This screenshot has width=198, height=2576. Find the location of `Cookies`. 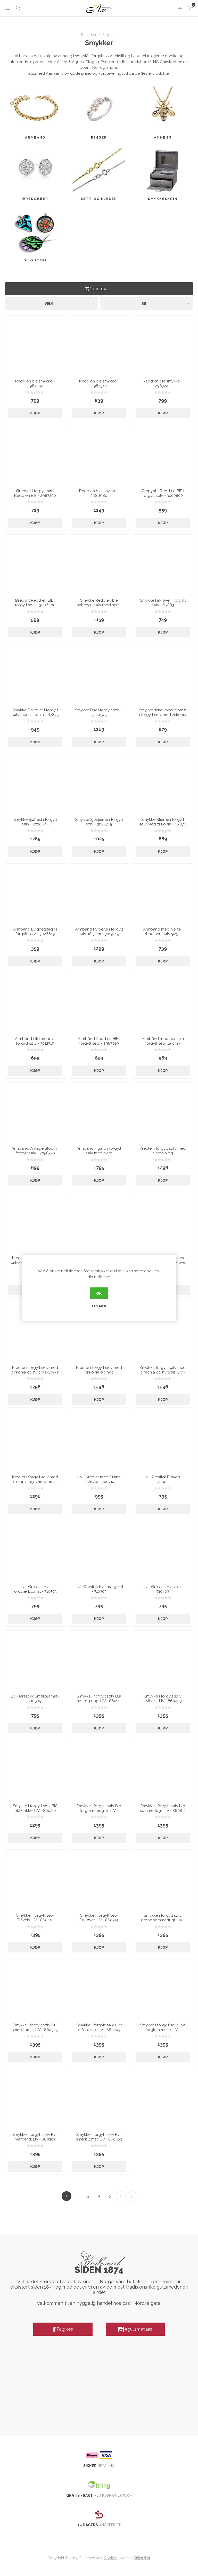

Cookies is located at coordinates (111, 2558).